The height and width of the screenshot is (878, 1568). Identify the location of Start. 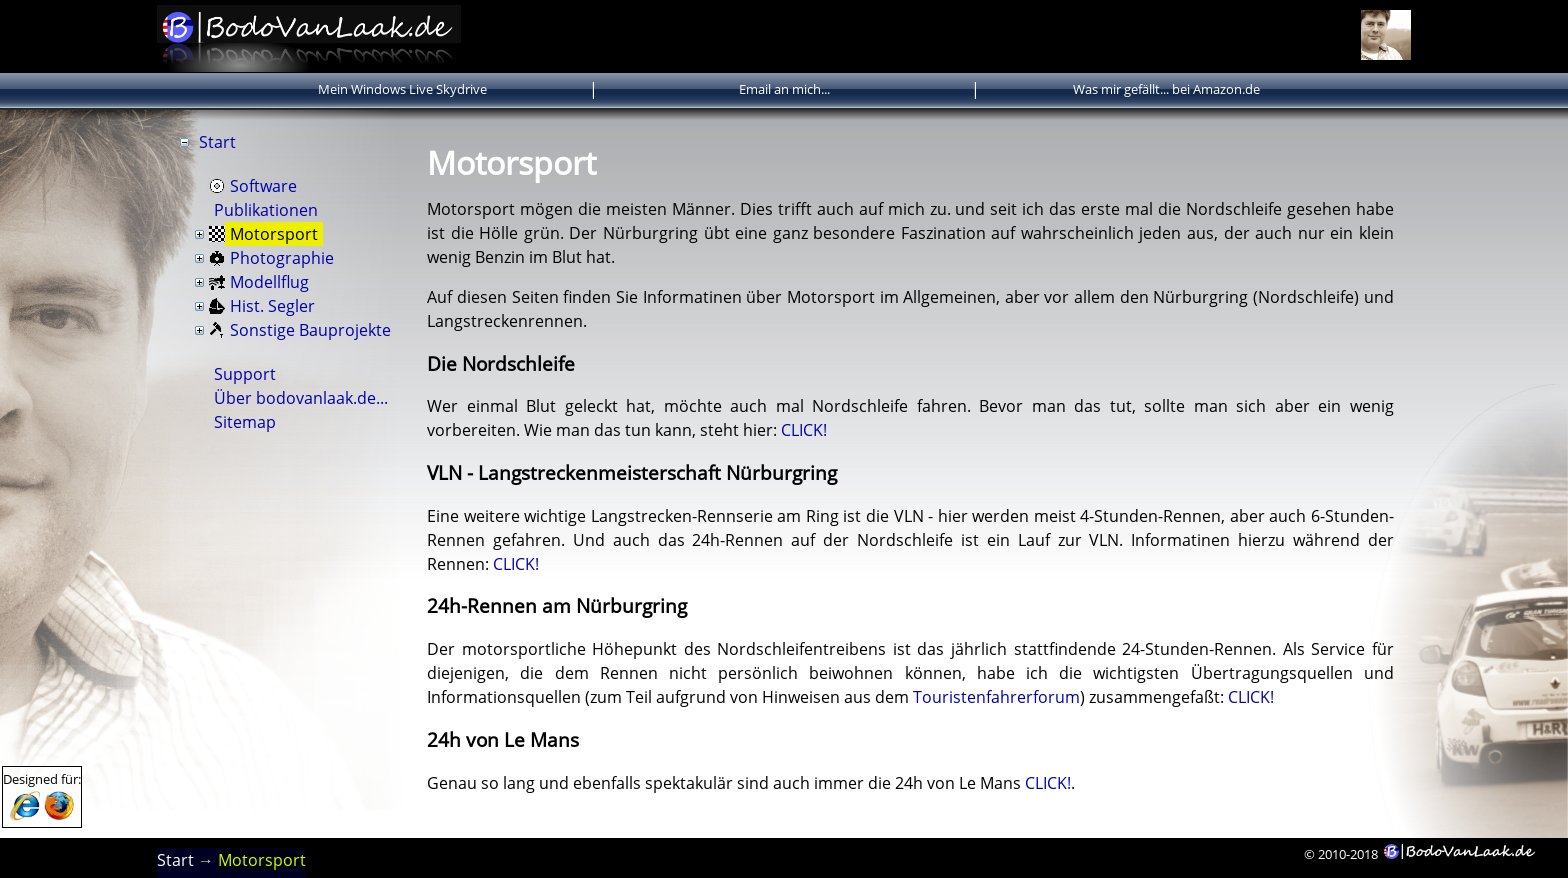
(217, 142).